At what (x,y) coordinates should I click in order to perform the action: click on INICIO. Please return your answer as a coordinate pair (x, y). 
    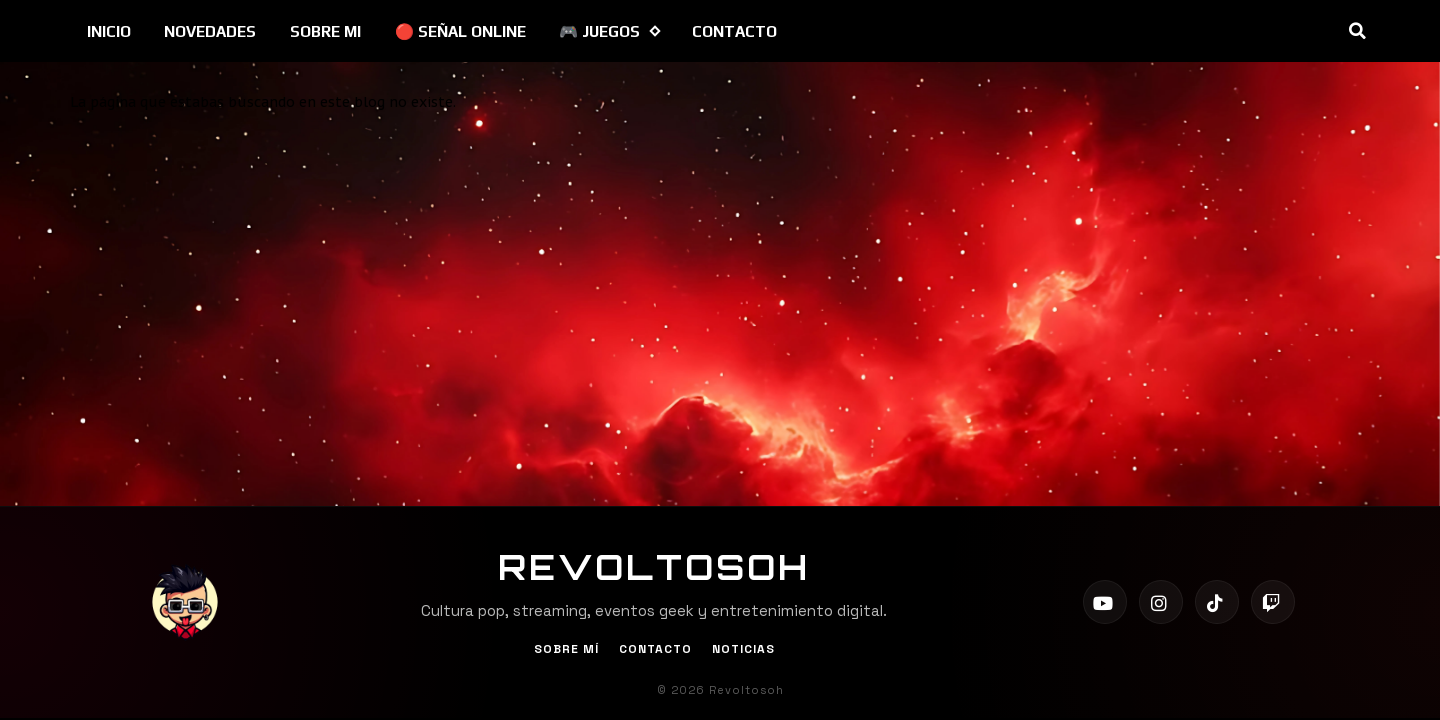
    Looking at the image, I should click on (109, 31).